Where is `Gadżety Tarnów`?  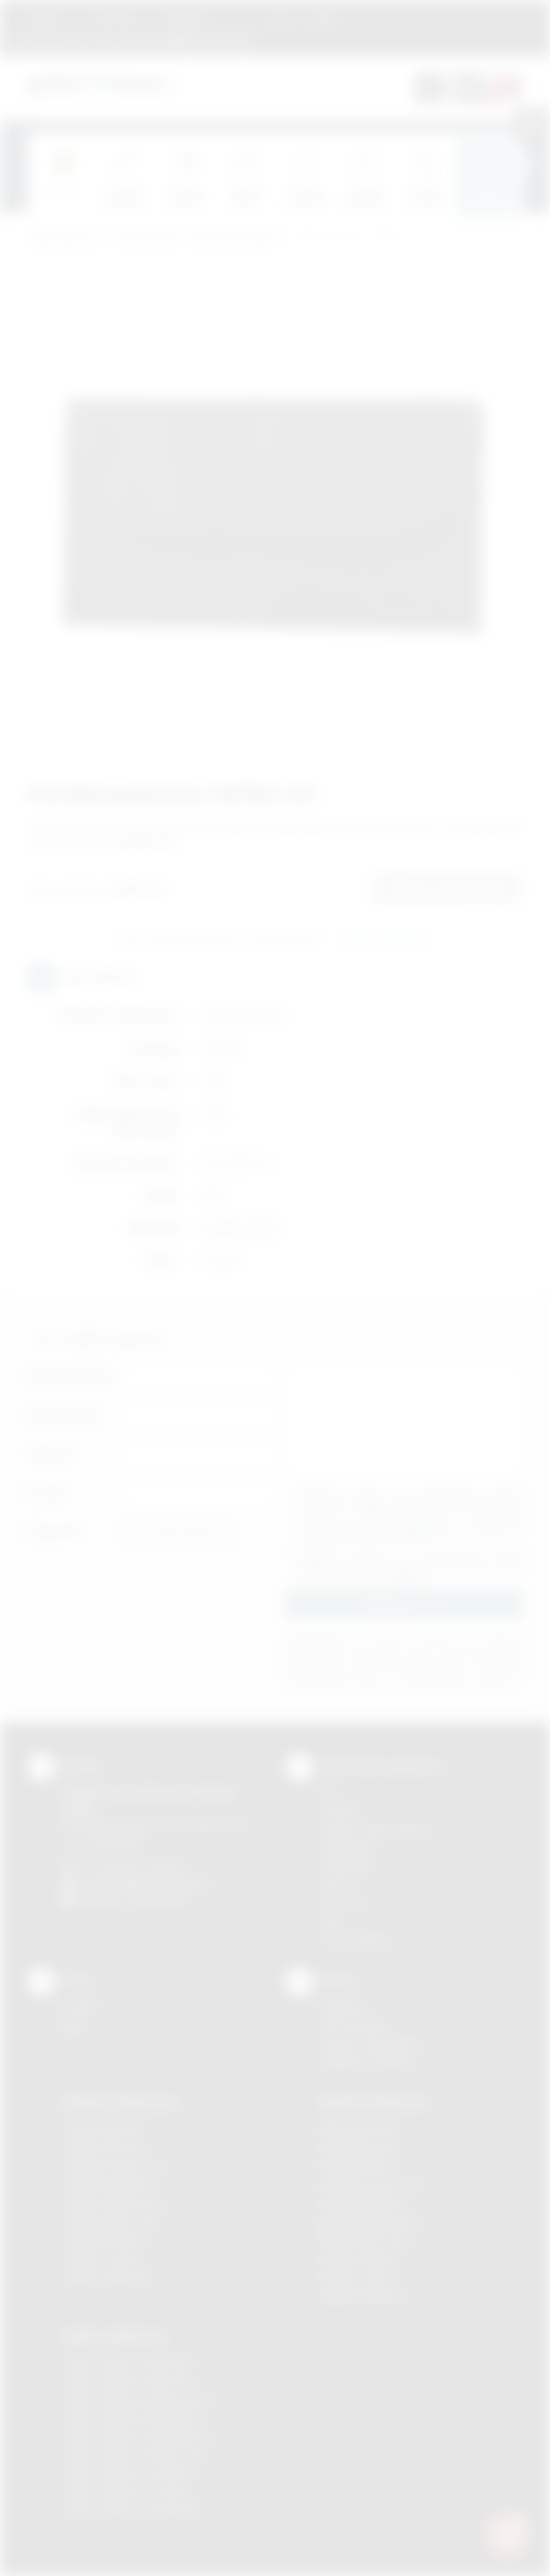
Gadżety Tarnów is located at coordinates (102, 2258).